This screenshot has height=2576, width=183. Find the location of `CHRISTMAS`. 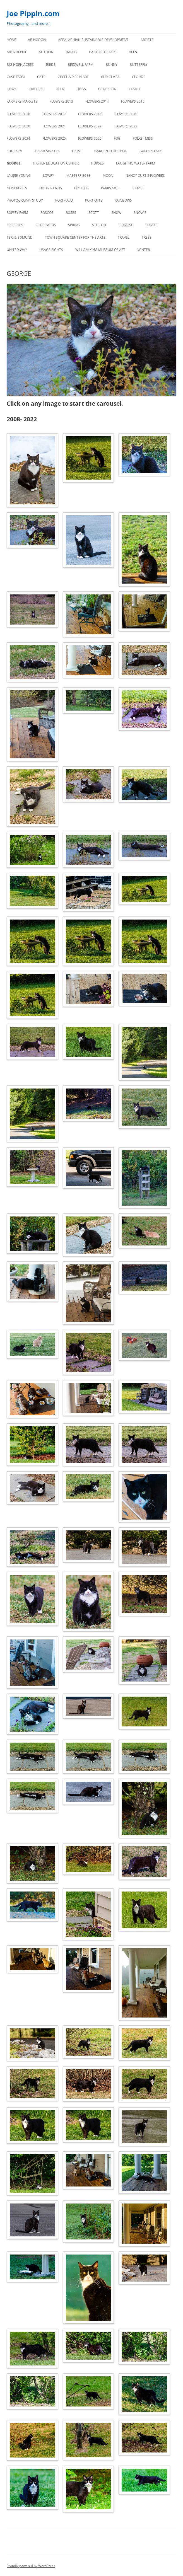

CHRISTMAS is located at coordinates (110, 76).